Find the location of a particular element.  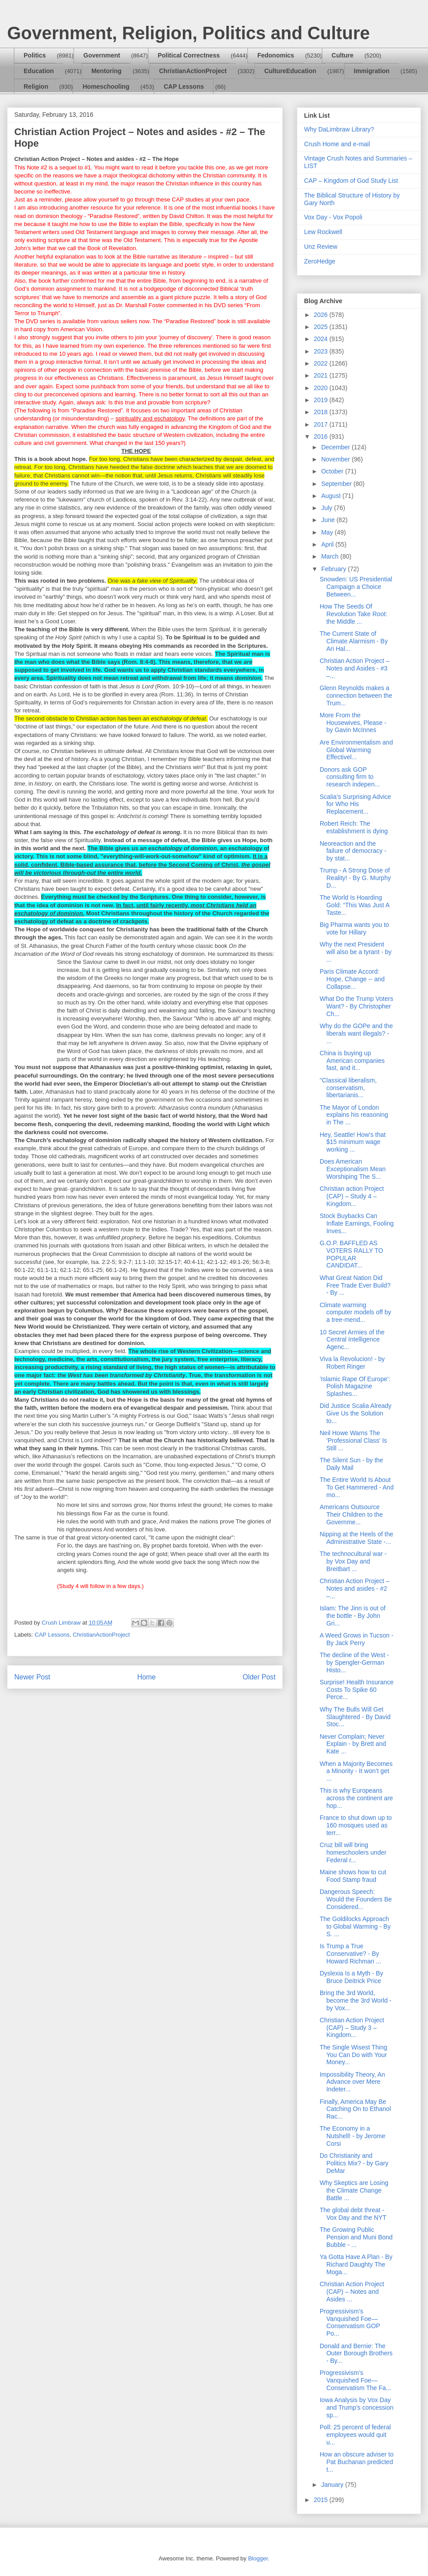

More From the Housewives, Please - by Gavin McInnes is located at coordinates (353, 723).